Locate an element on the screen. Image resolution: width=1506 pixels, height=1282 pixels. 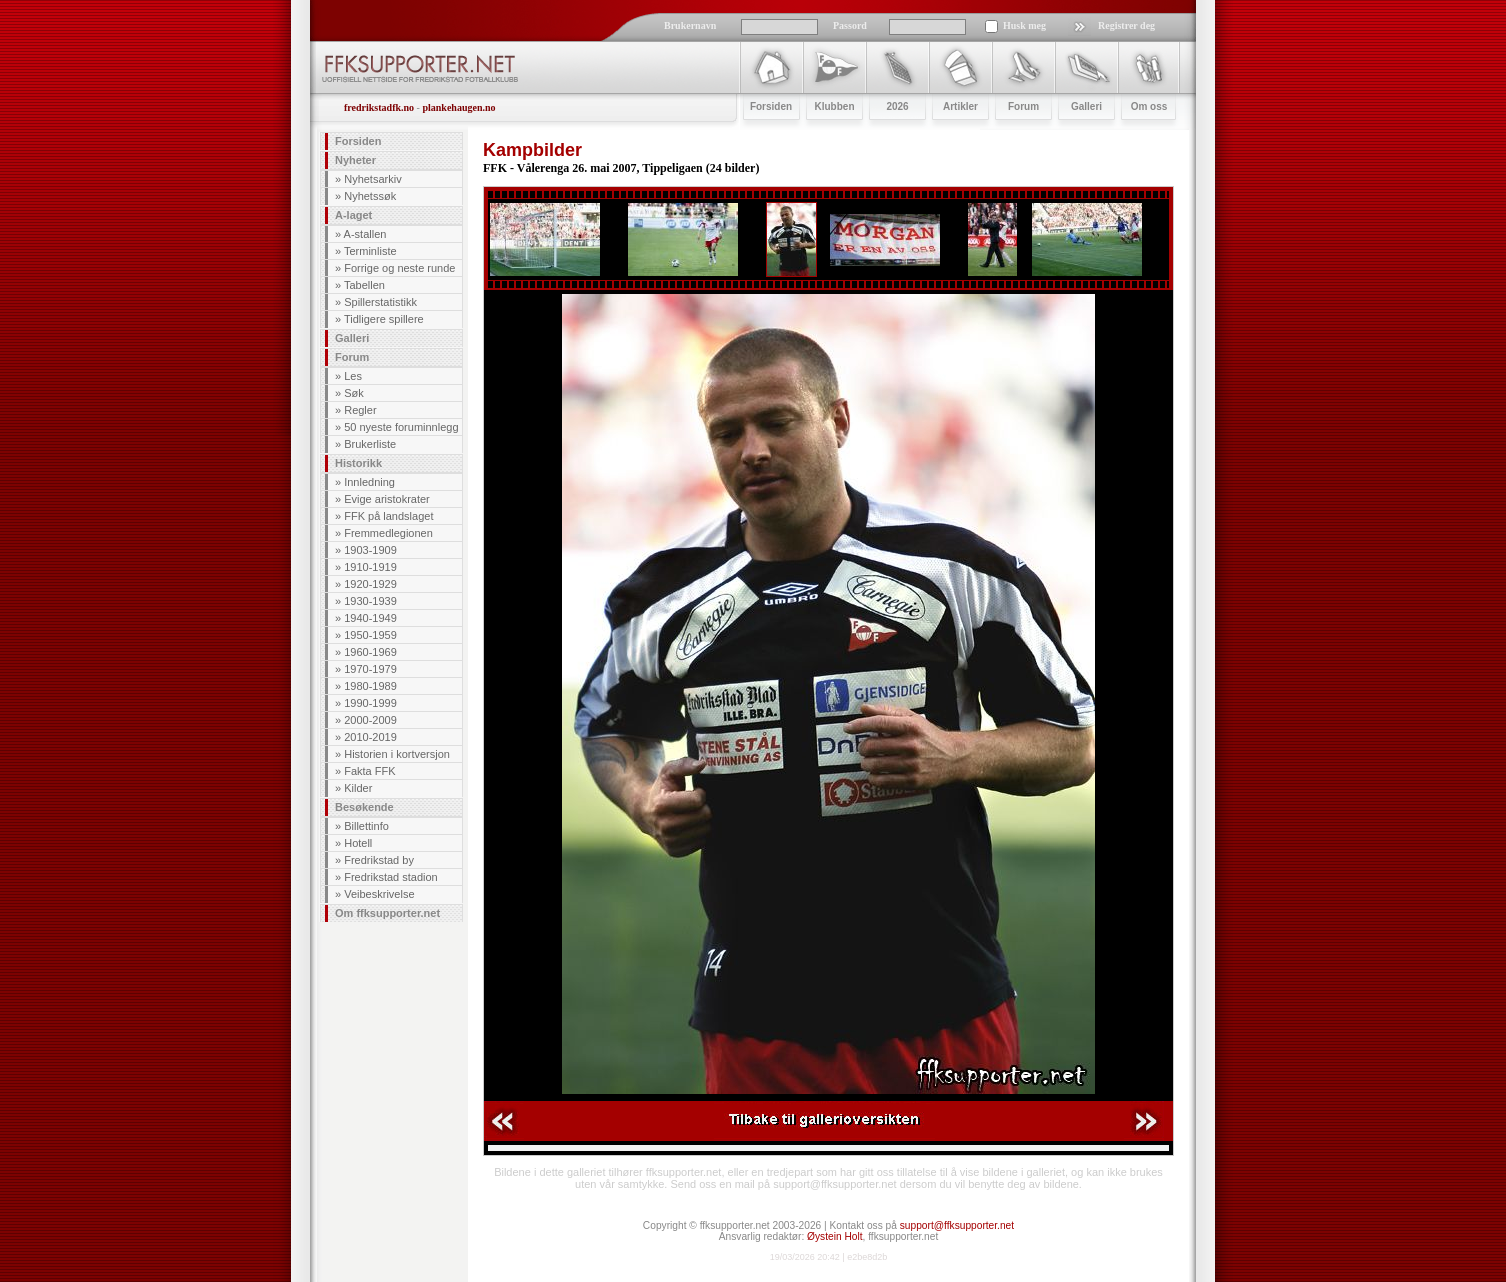
A-stallen is located at coordinates (365, 234).